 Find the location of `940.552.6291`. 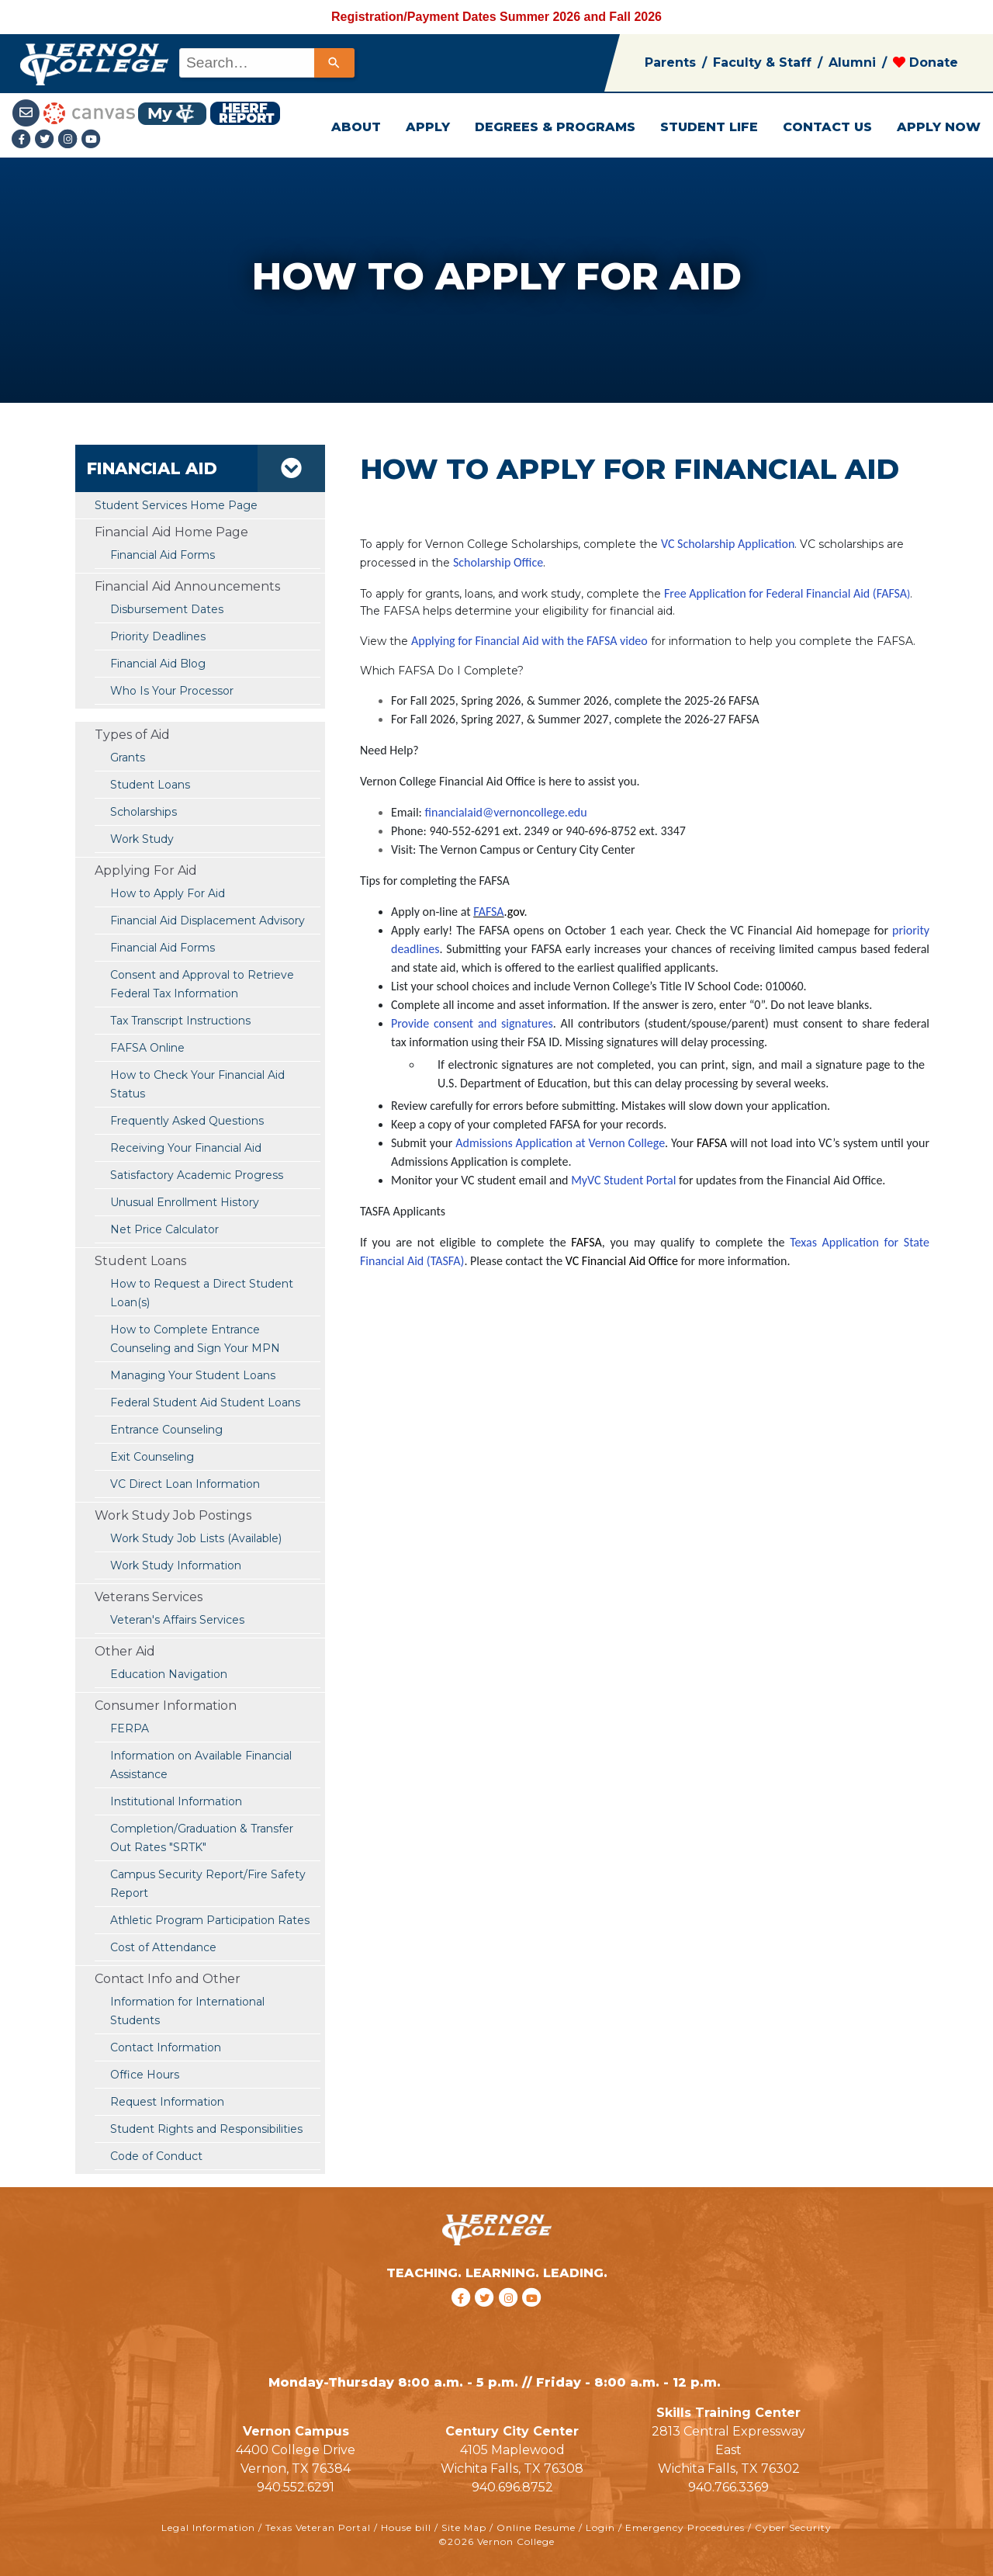

940.552.6291 is located at coordinates (295, 2487).